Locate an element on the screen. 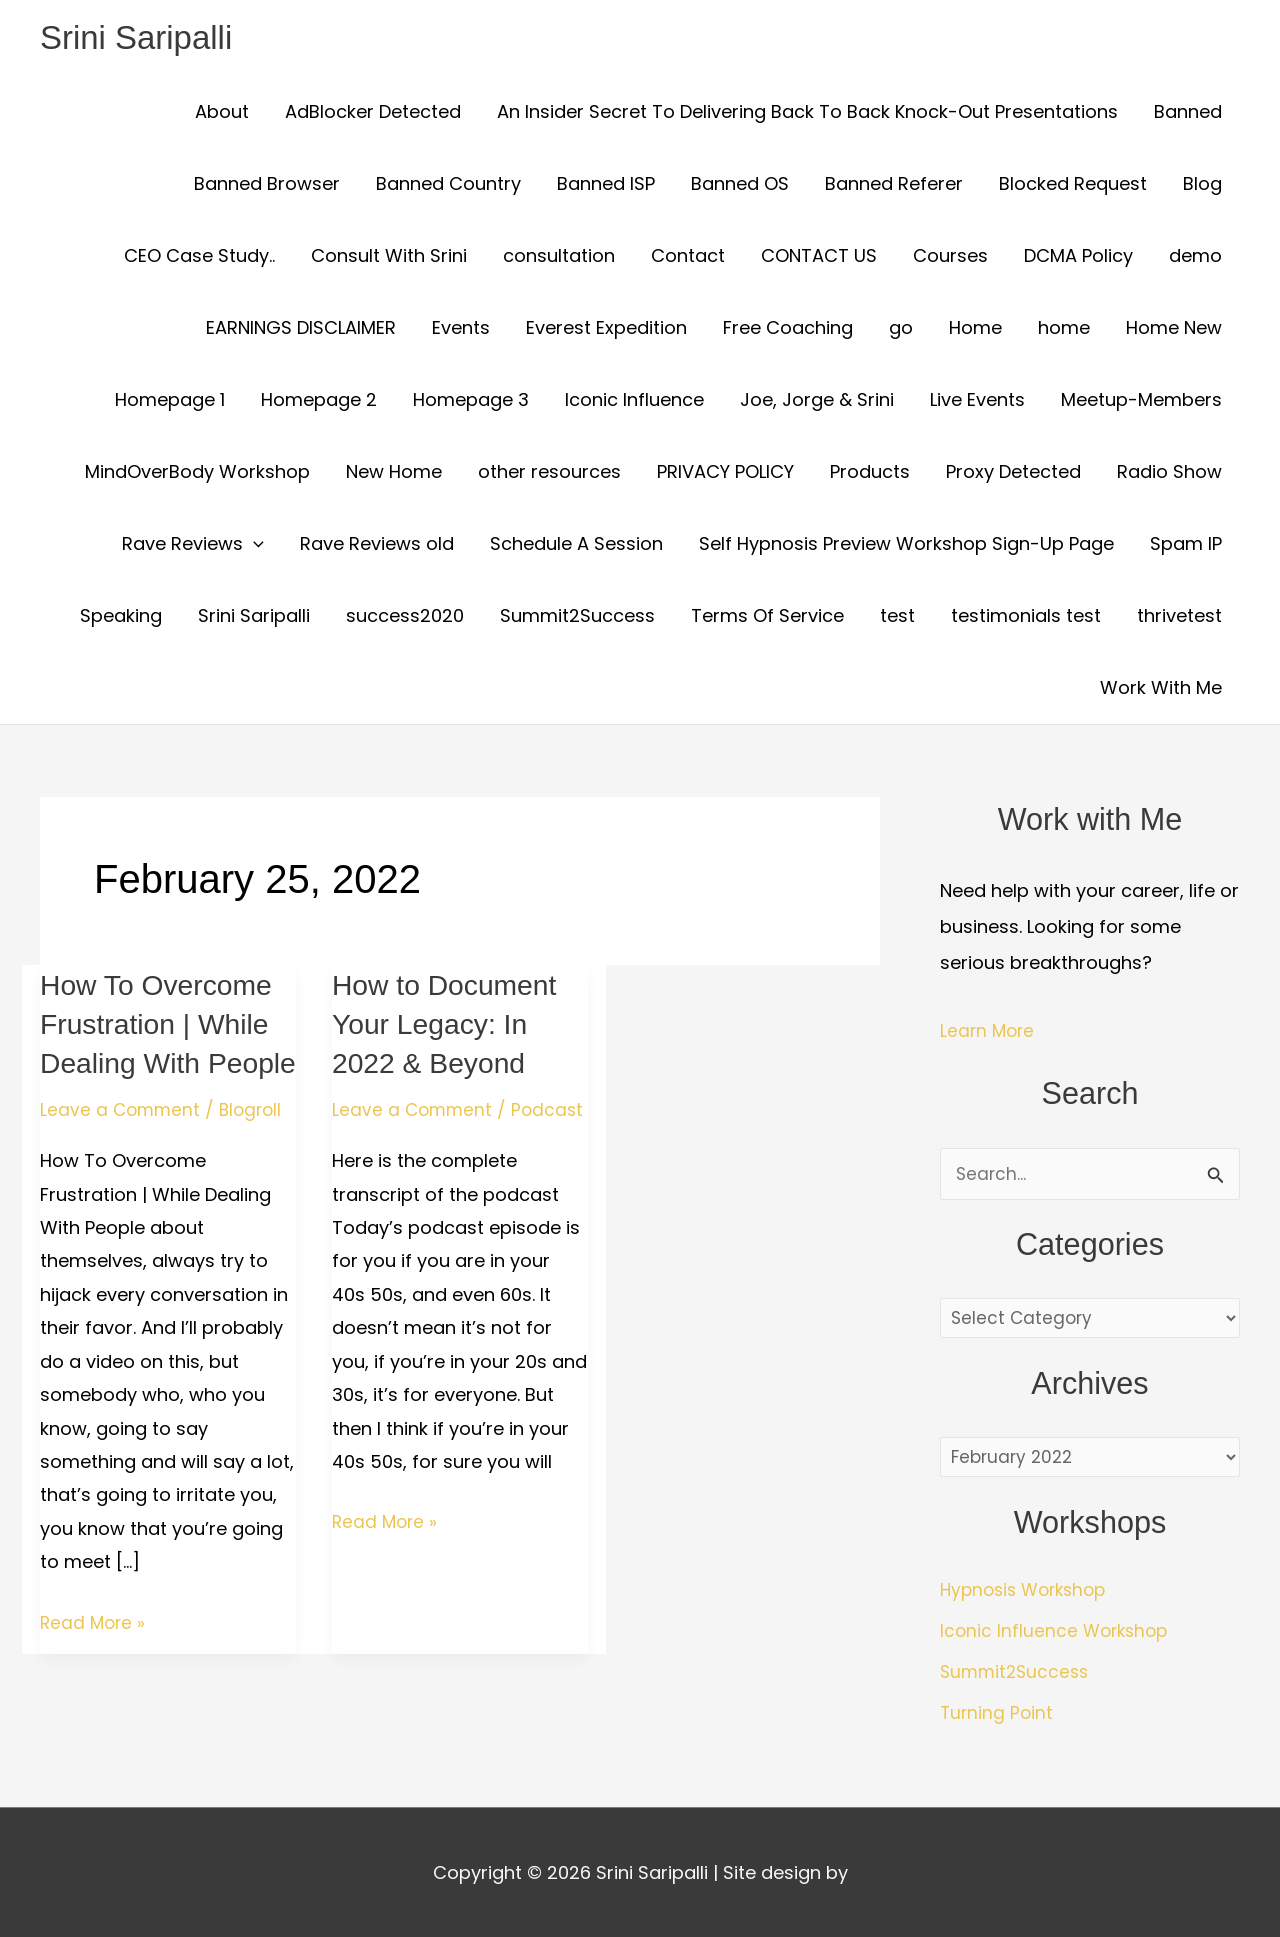  Free Coaching is located at coordinates (788, 329).